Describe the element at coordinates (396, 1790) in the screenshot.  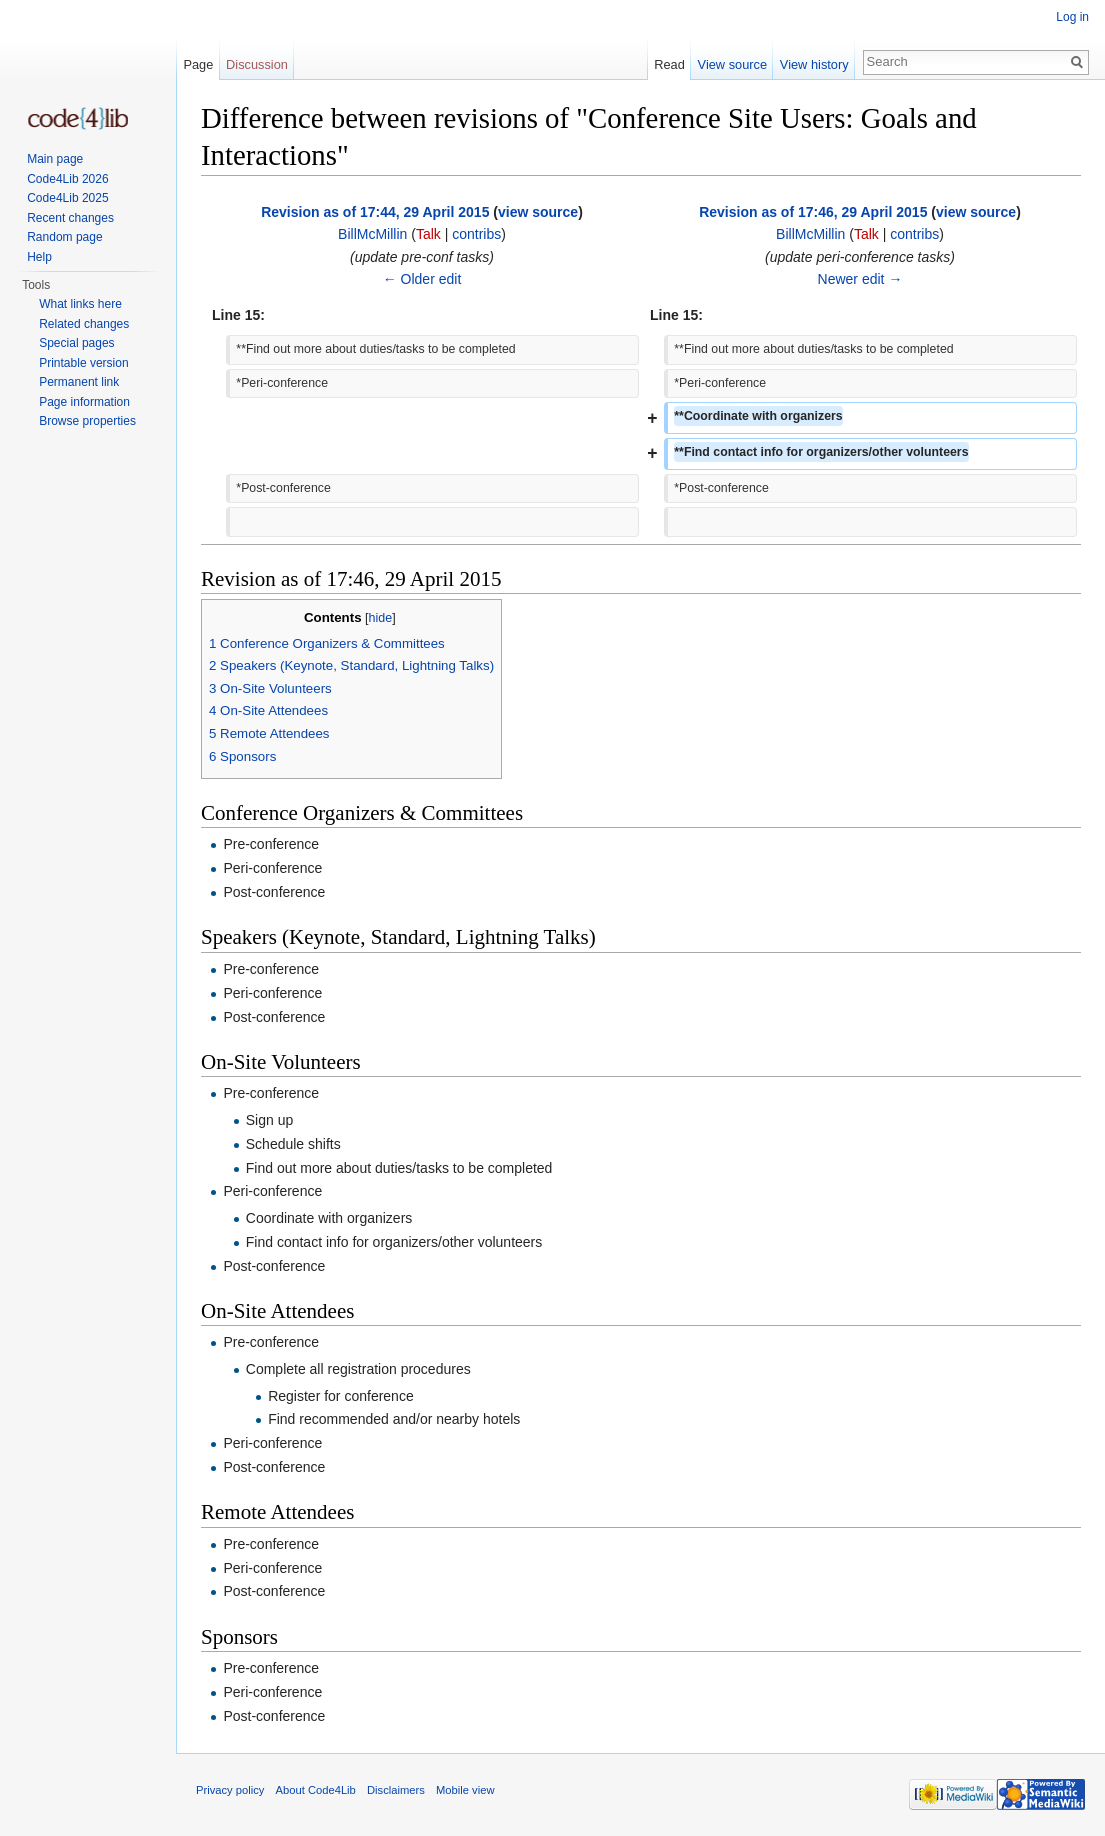
I see `Disclaimers` at that location.